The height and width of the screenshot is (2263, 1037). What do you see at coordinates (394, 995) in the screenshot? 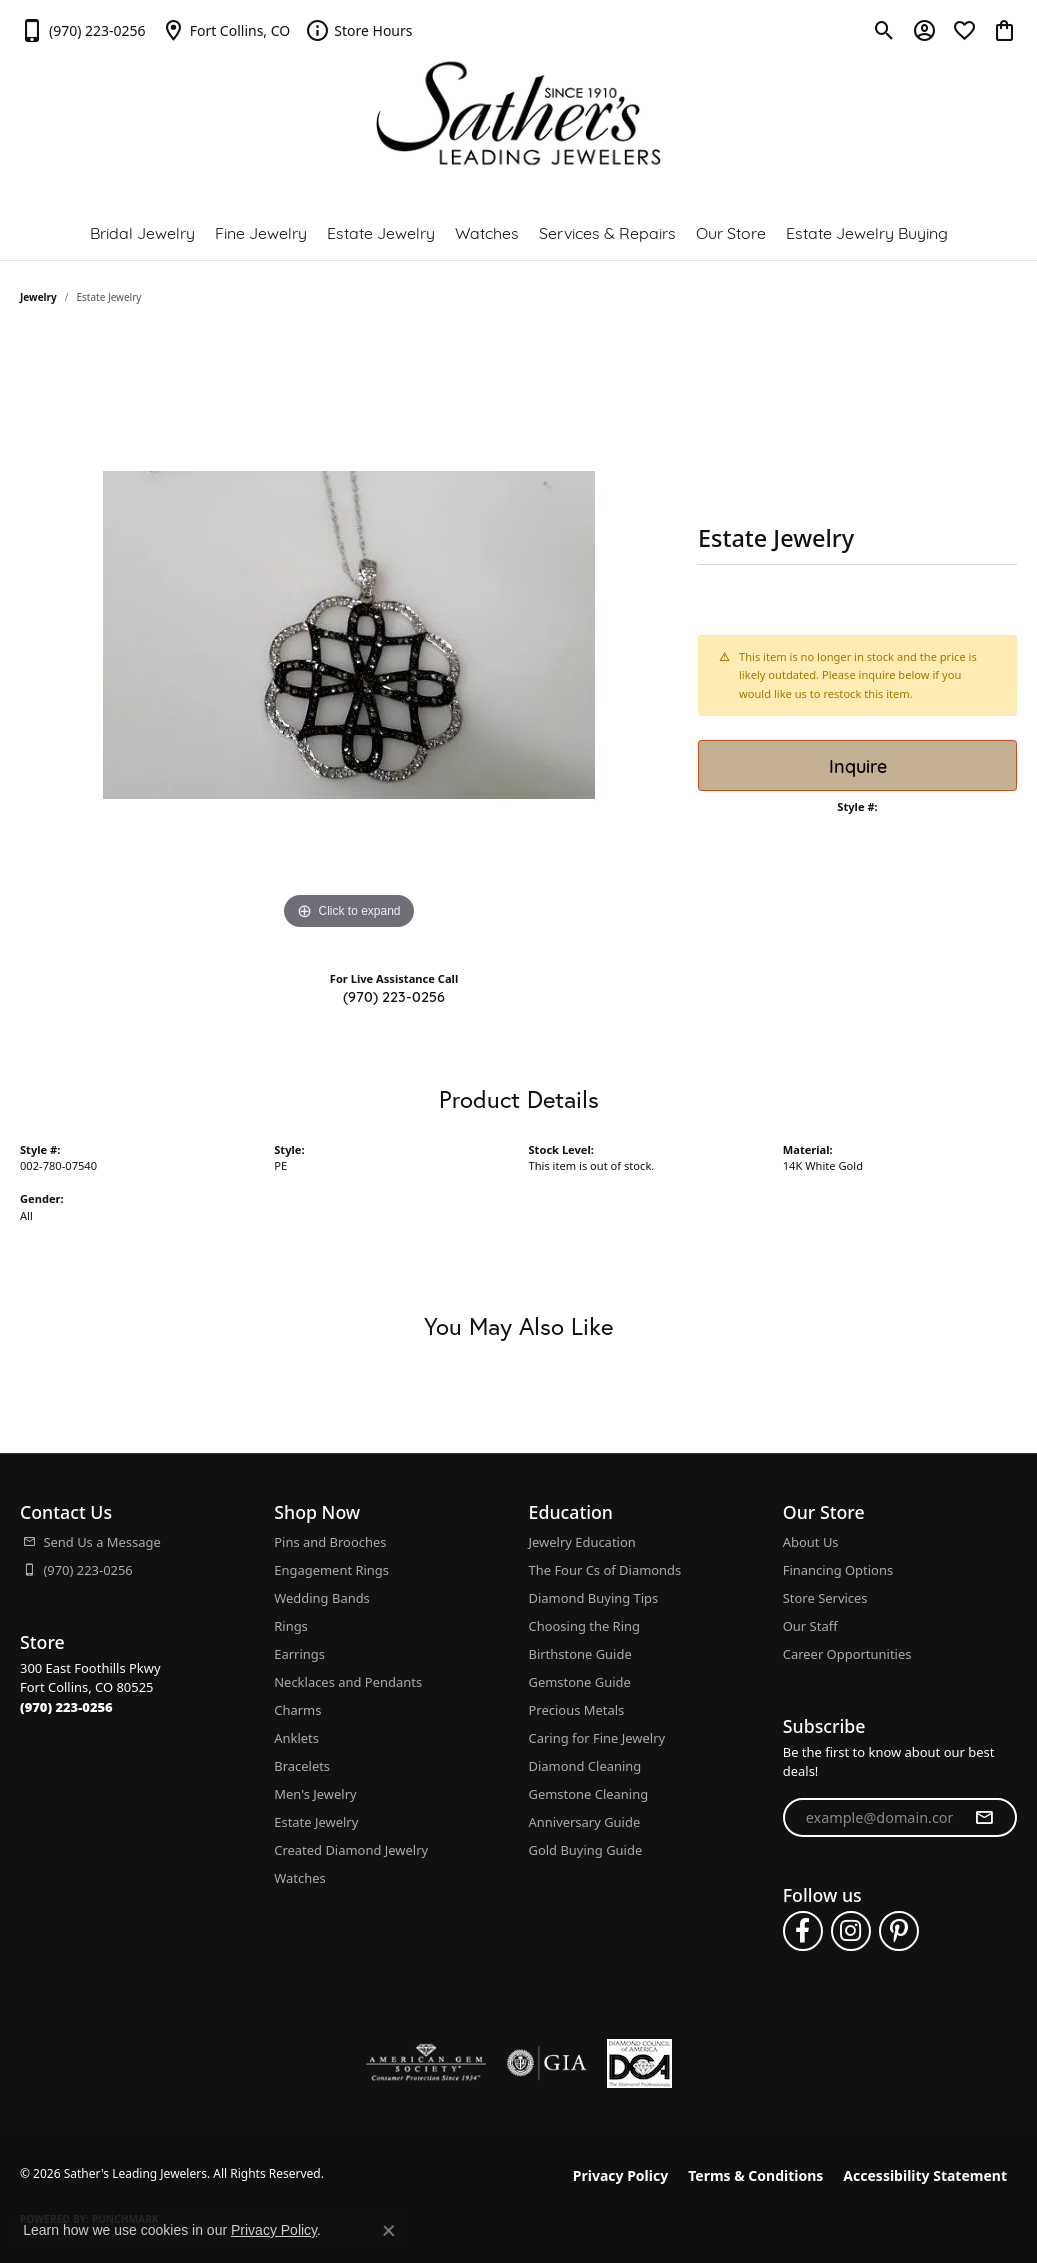
I see `(970) 223-0256` at bounding box center [394, 995].